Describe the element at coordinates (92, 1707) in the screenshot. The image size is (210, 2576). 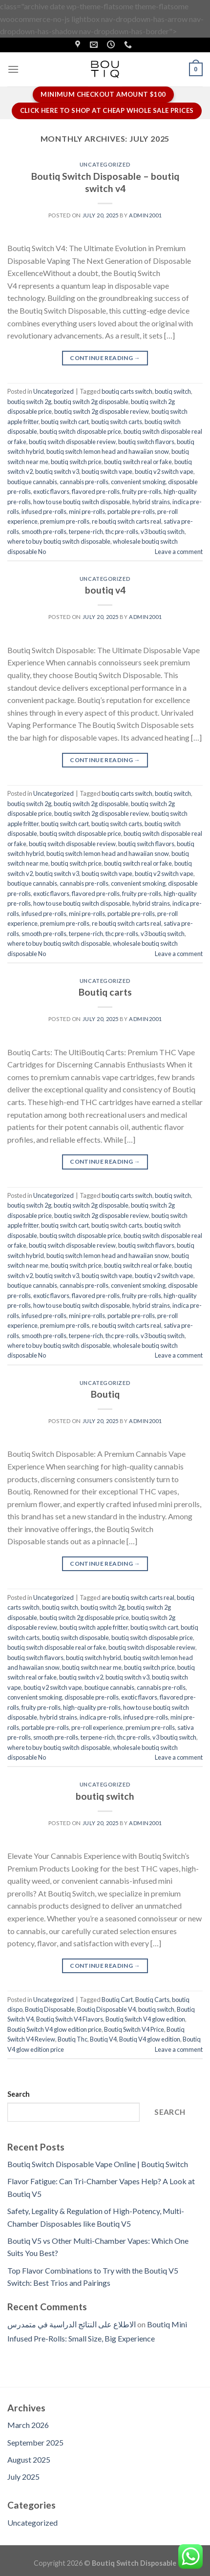
I see `high-quality pre-rolls` at that location.